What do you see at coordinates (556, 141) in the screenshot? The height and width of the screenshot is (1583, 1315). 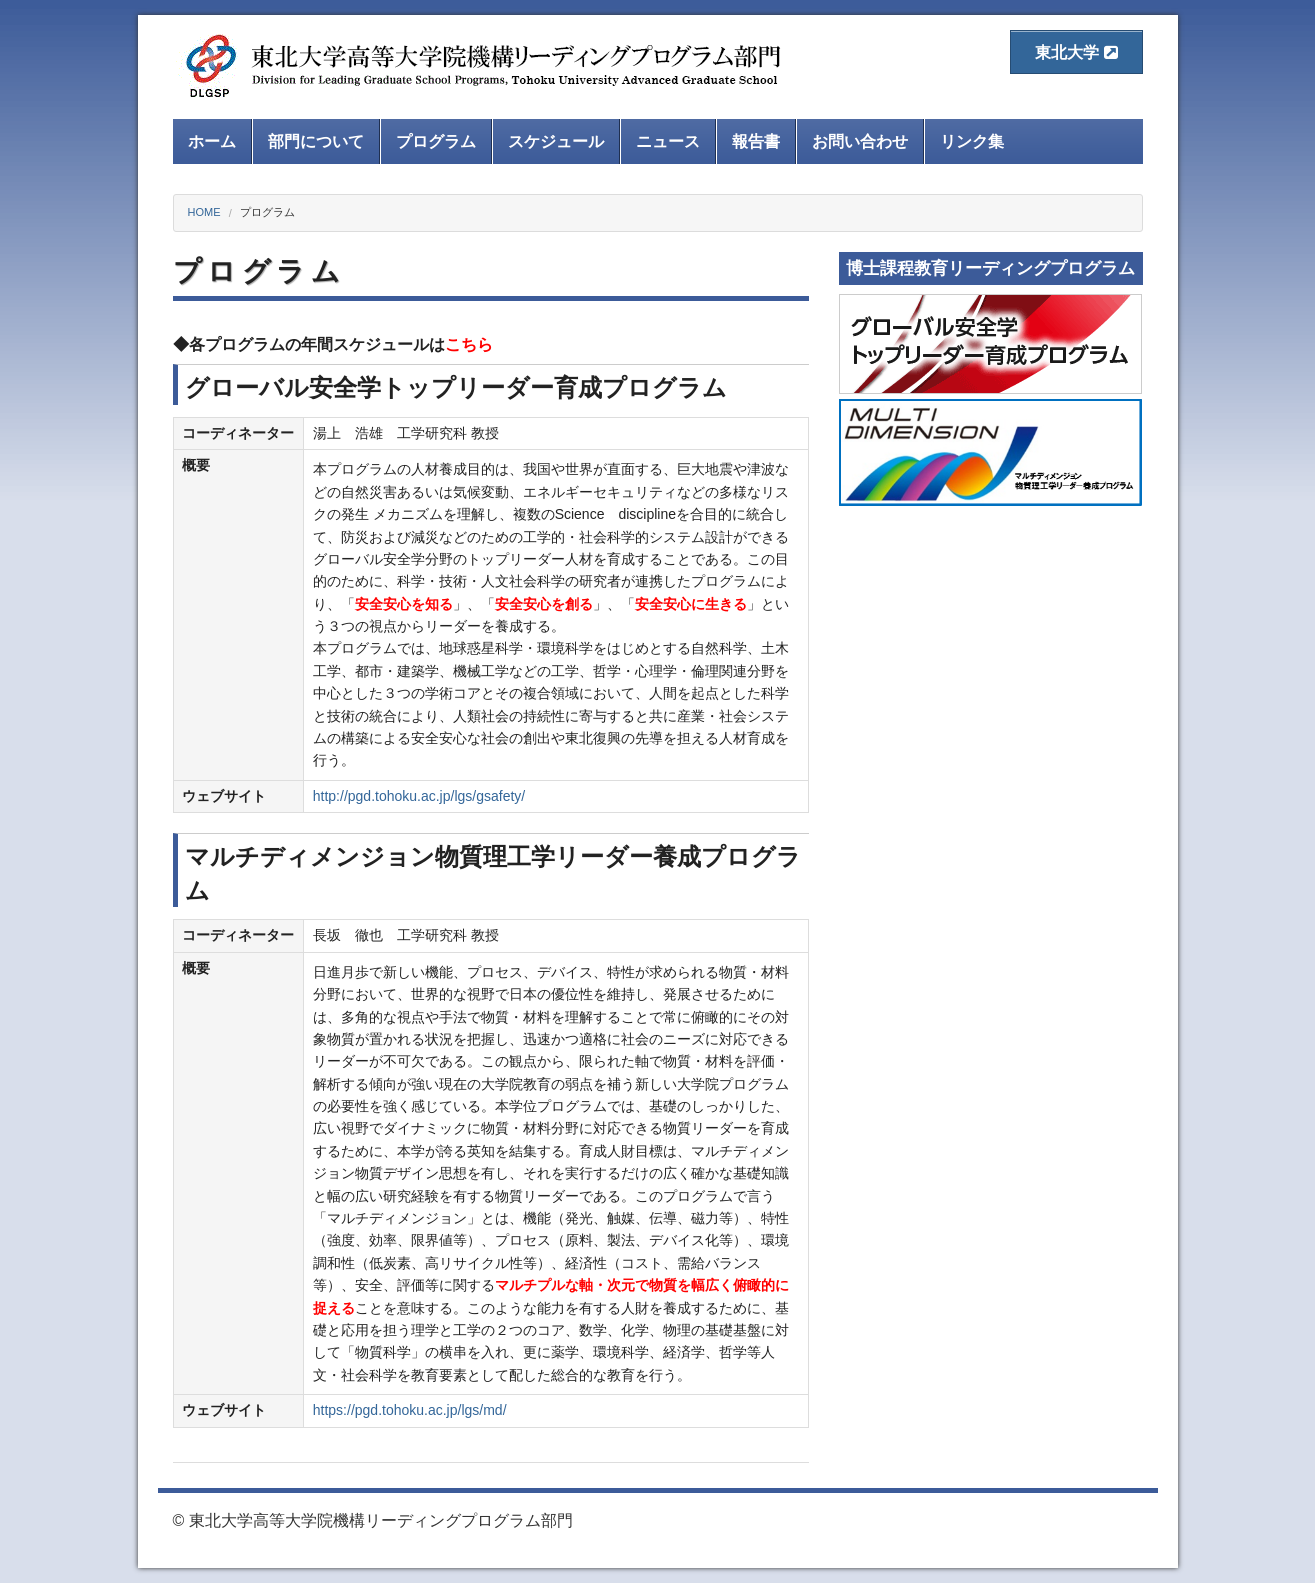 I see `スケジュール` at bounding box center [556, 141].